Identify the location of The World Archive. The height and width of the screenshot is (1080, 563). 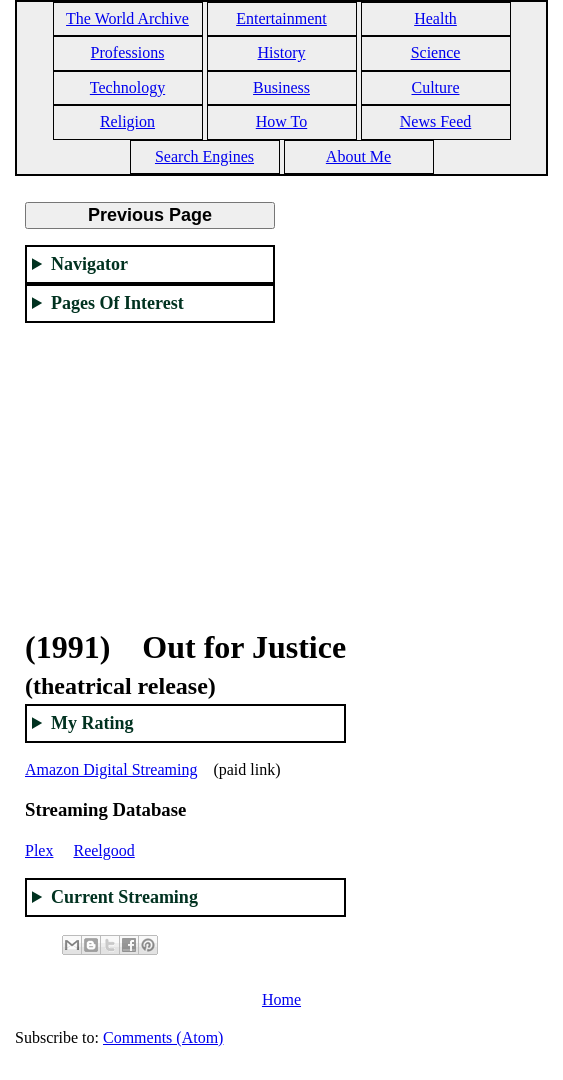
(127, 18).